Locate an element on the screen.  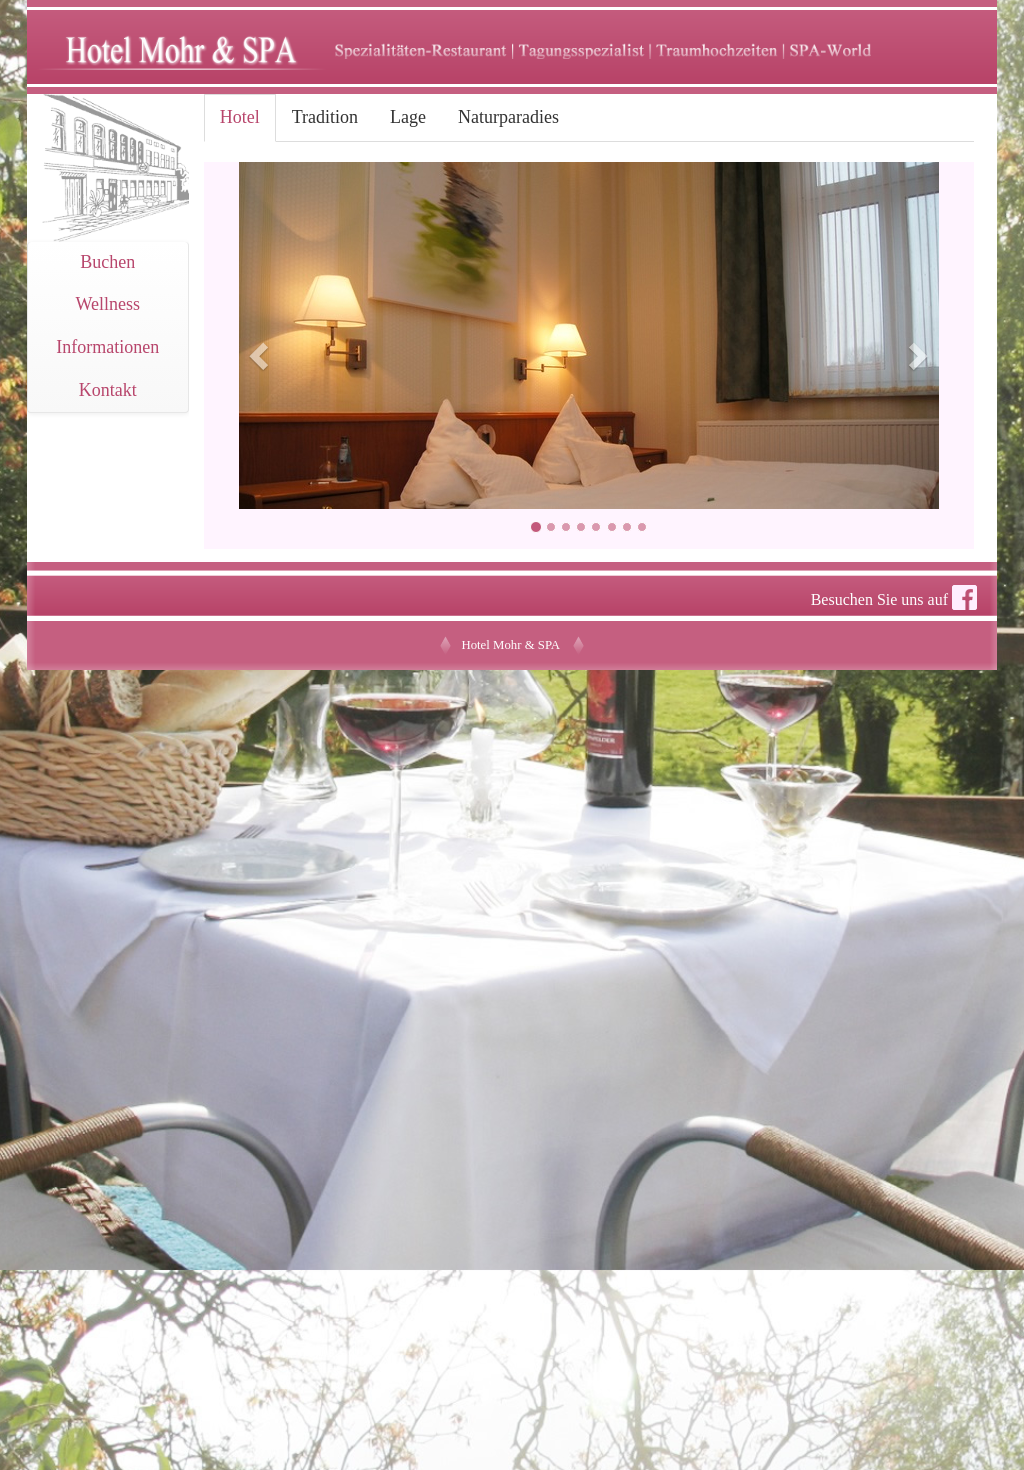
Lage [tab] is located at coordinates (408, 117).